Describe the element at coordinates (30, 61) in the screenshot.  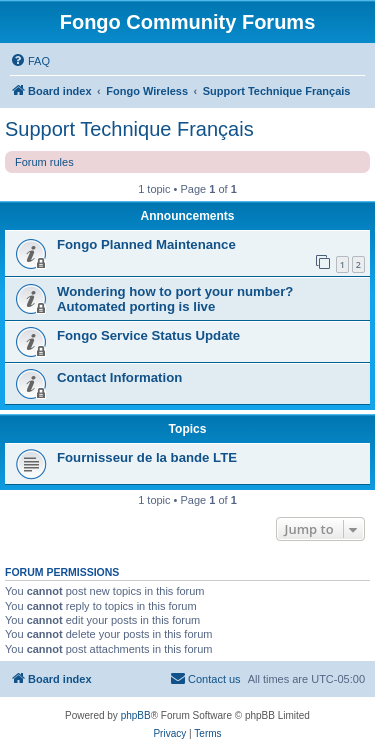
I see `[menuitem]` at that location.